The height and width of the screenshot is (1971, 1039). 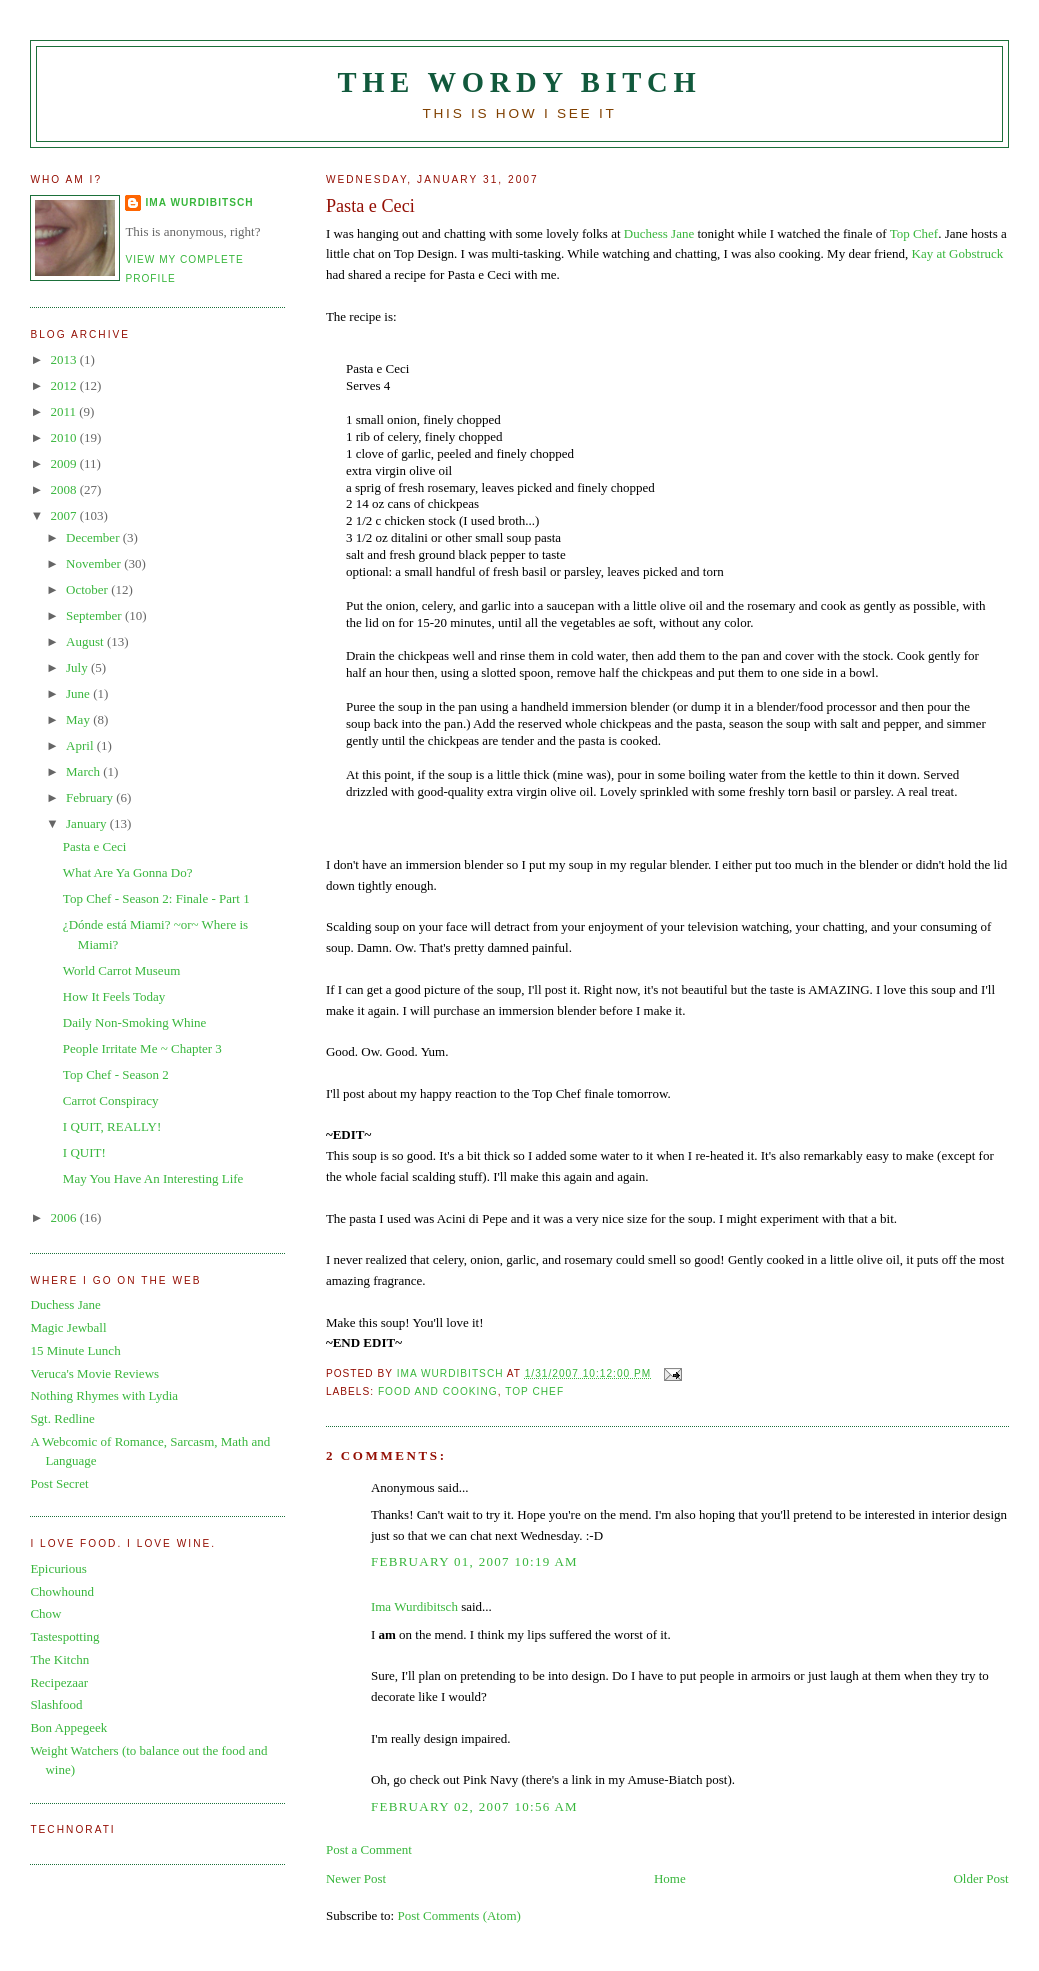 What do you see at coordinates (128, 872) in the screenshot?
I see `What Are Ya Gonna Do?` at bounding box center [128, 872].